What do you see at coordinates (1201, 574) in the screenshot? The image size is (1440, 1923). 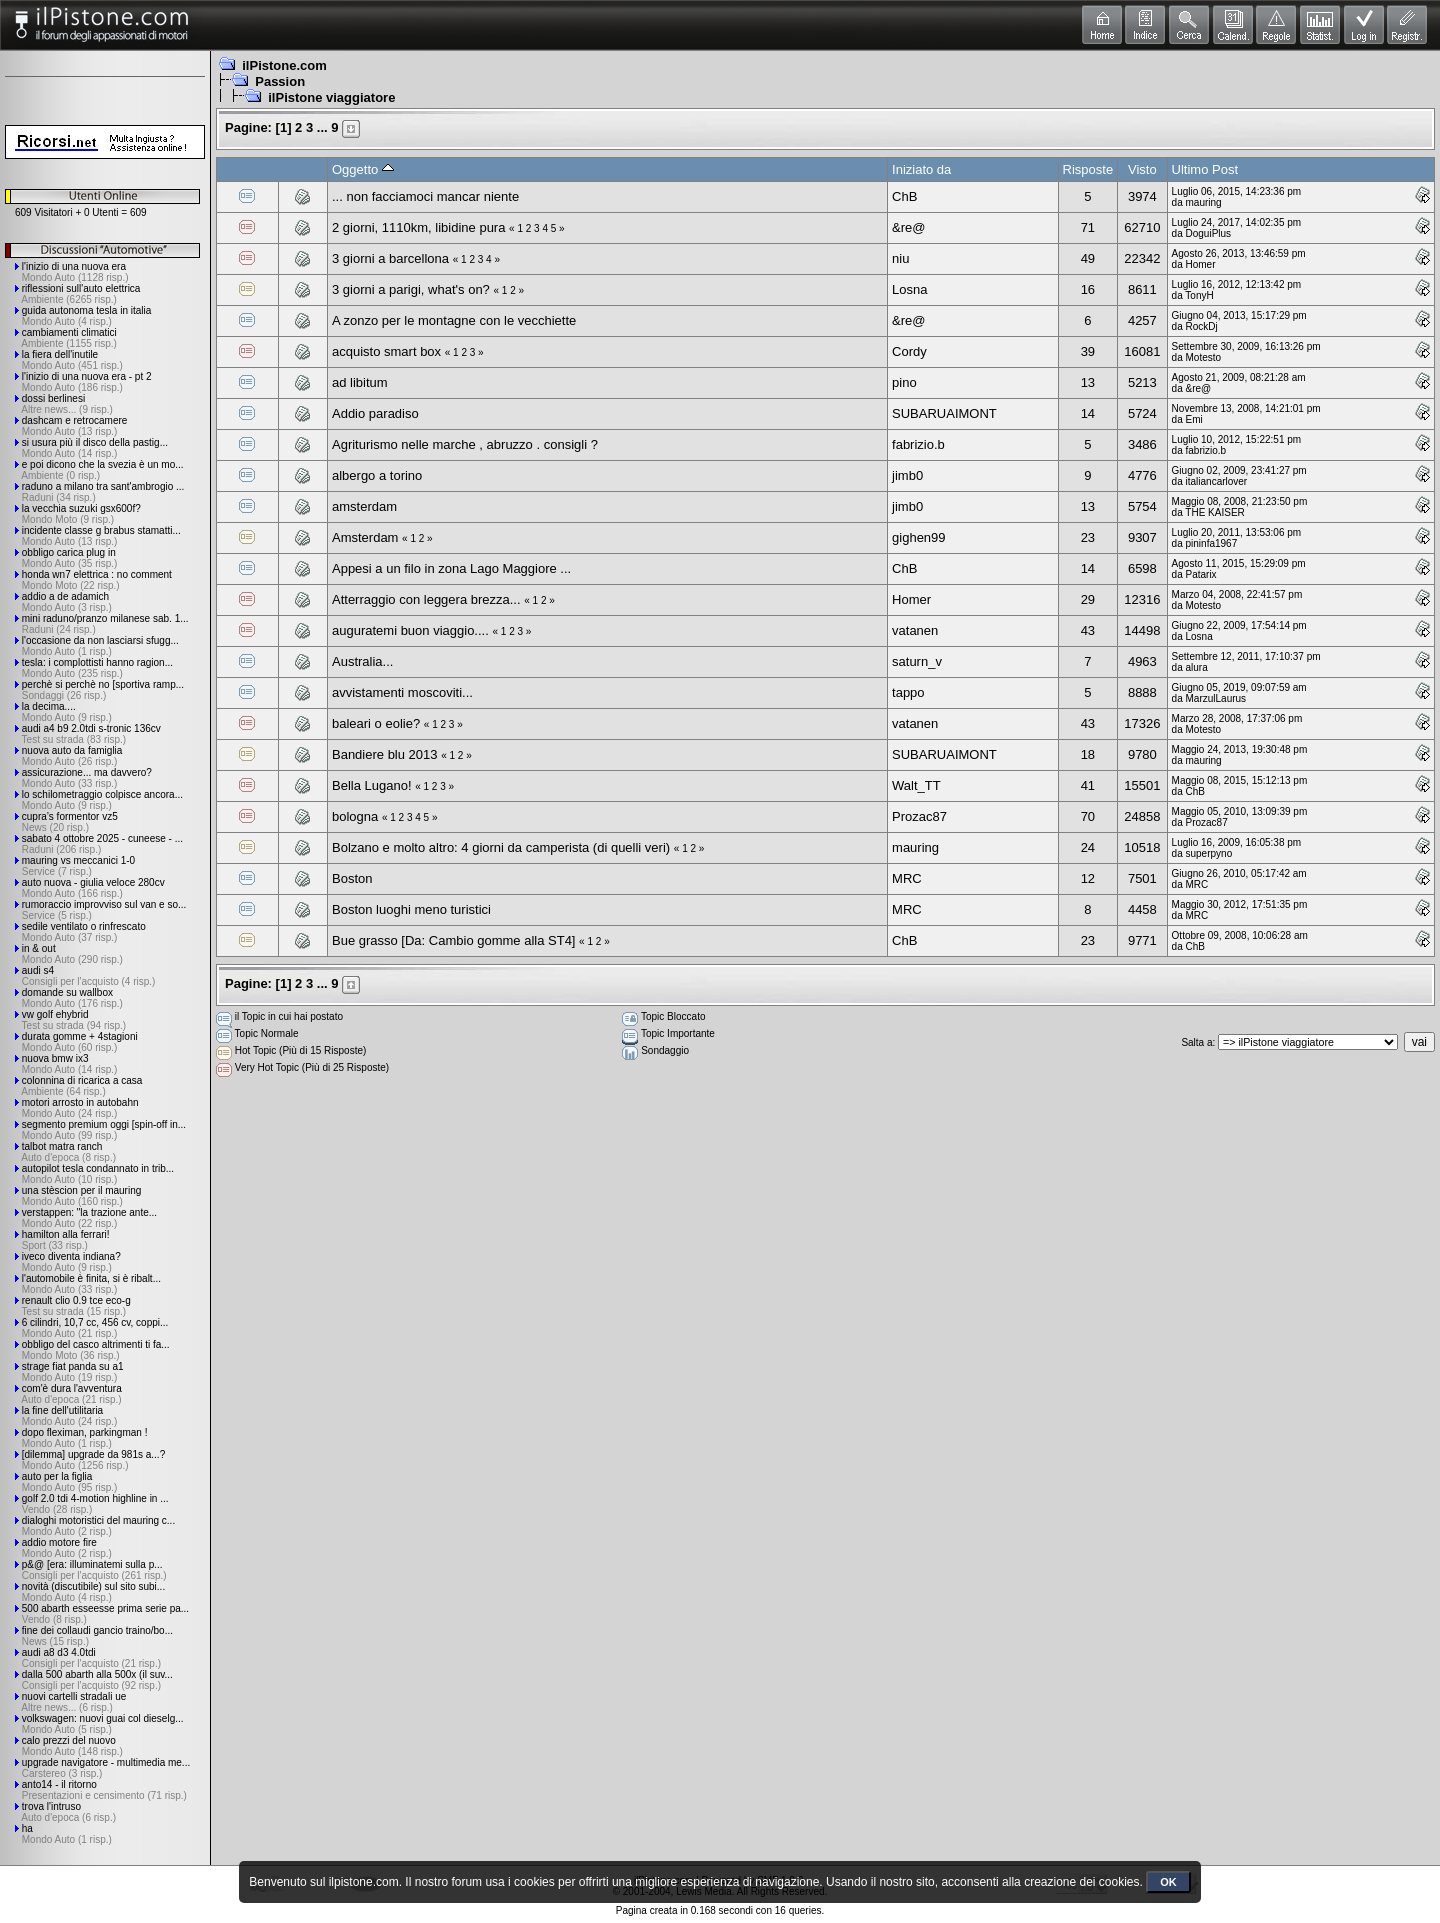 I see `Patarix` at bounding box center [1201, 574].